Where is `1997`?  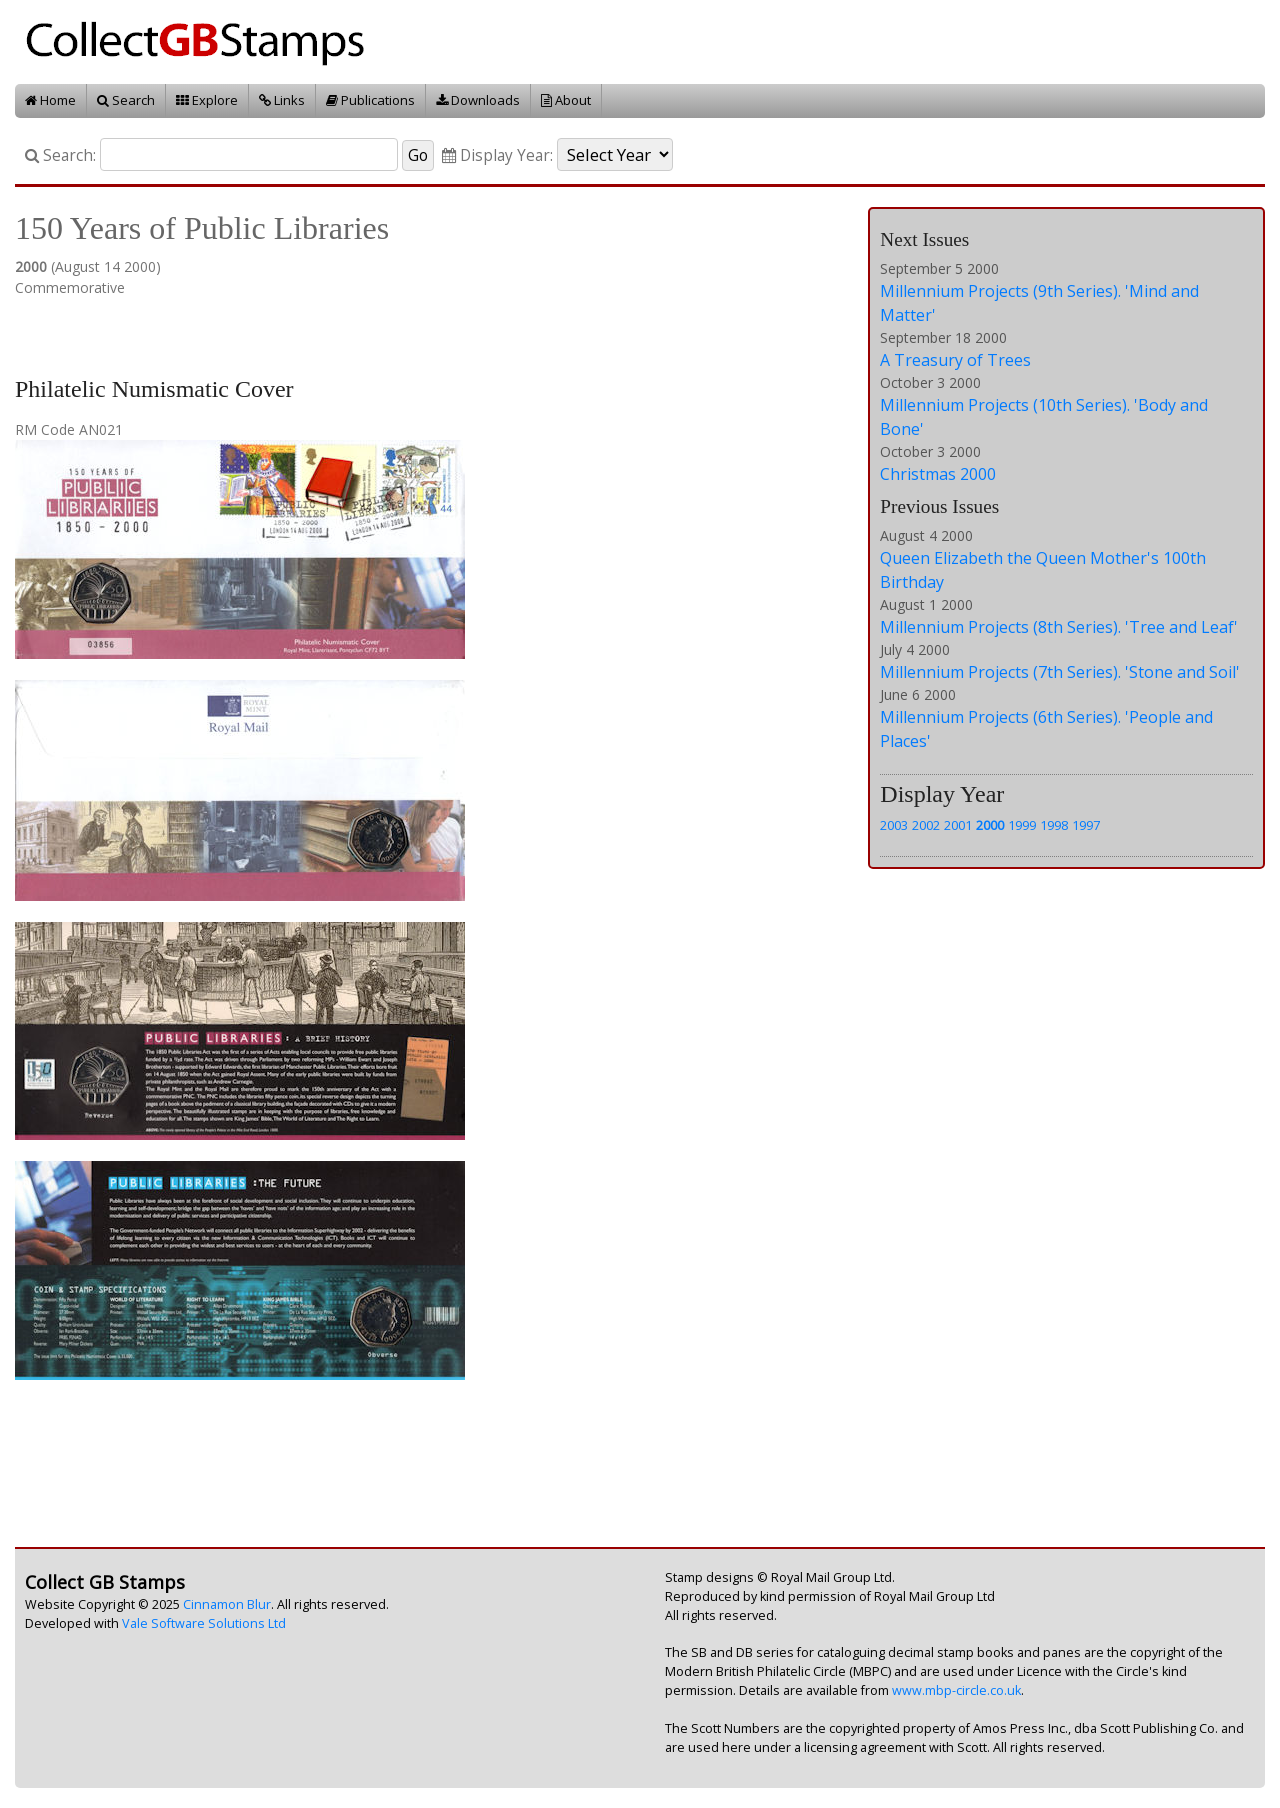 1997 is located at coordinates (1086, 825).